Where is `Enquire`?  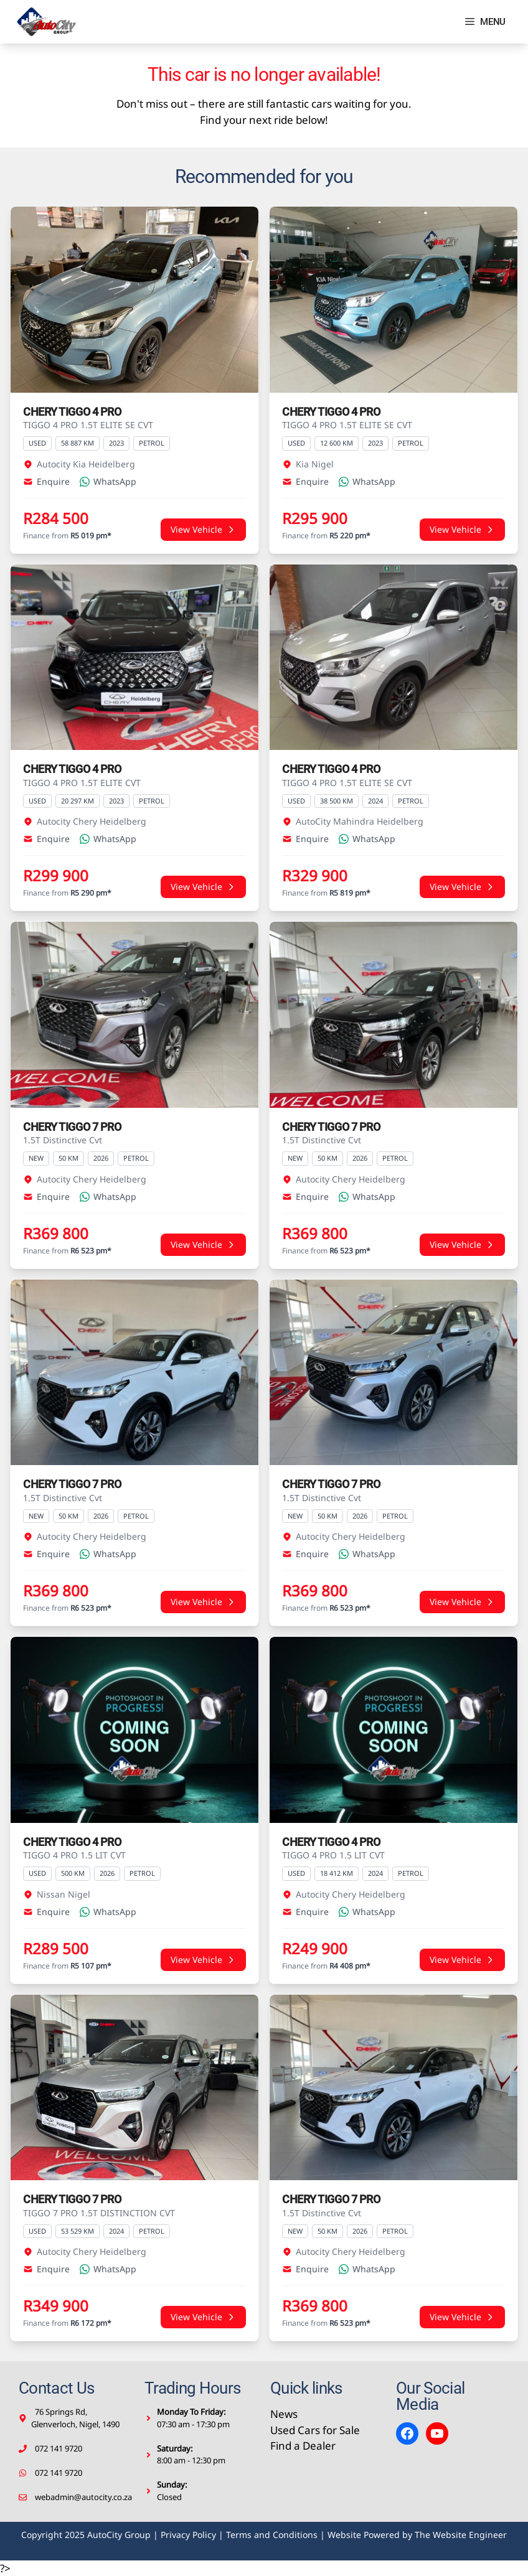
Enquire is located at coordinates (46, 481).